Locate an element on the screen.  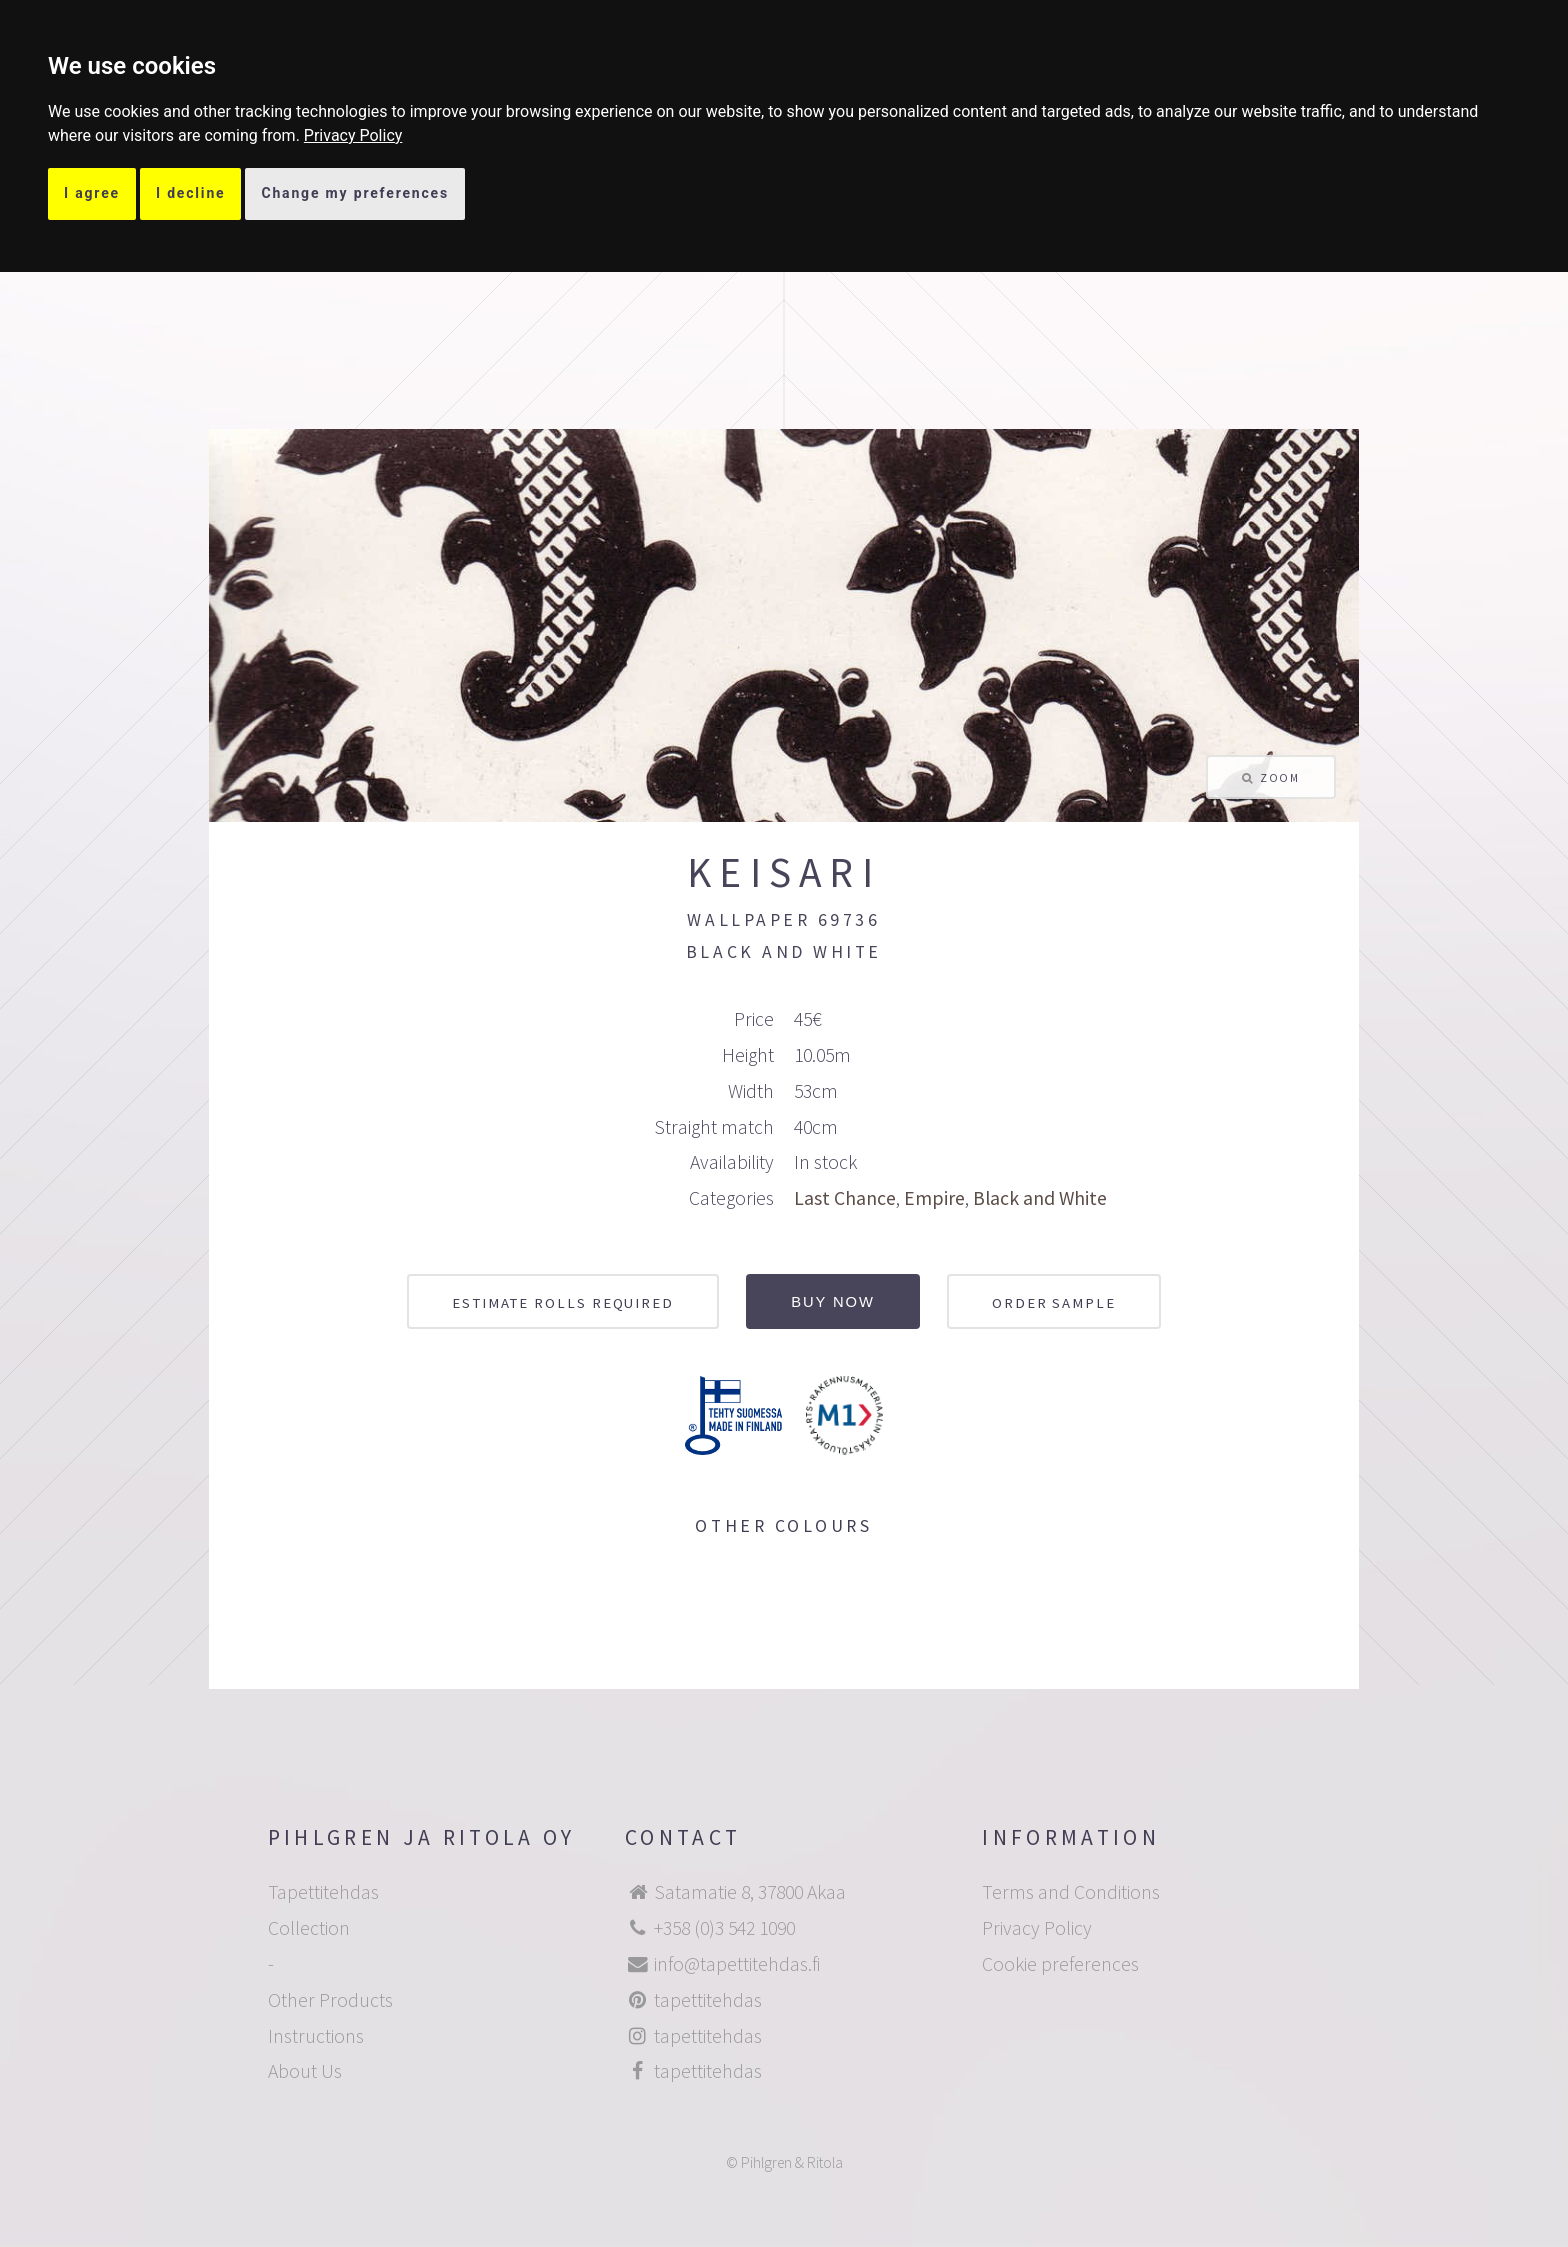
I agree [button] is located at coordinates (92, 193).